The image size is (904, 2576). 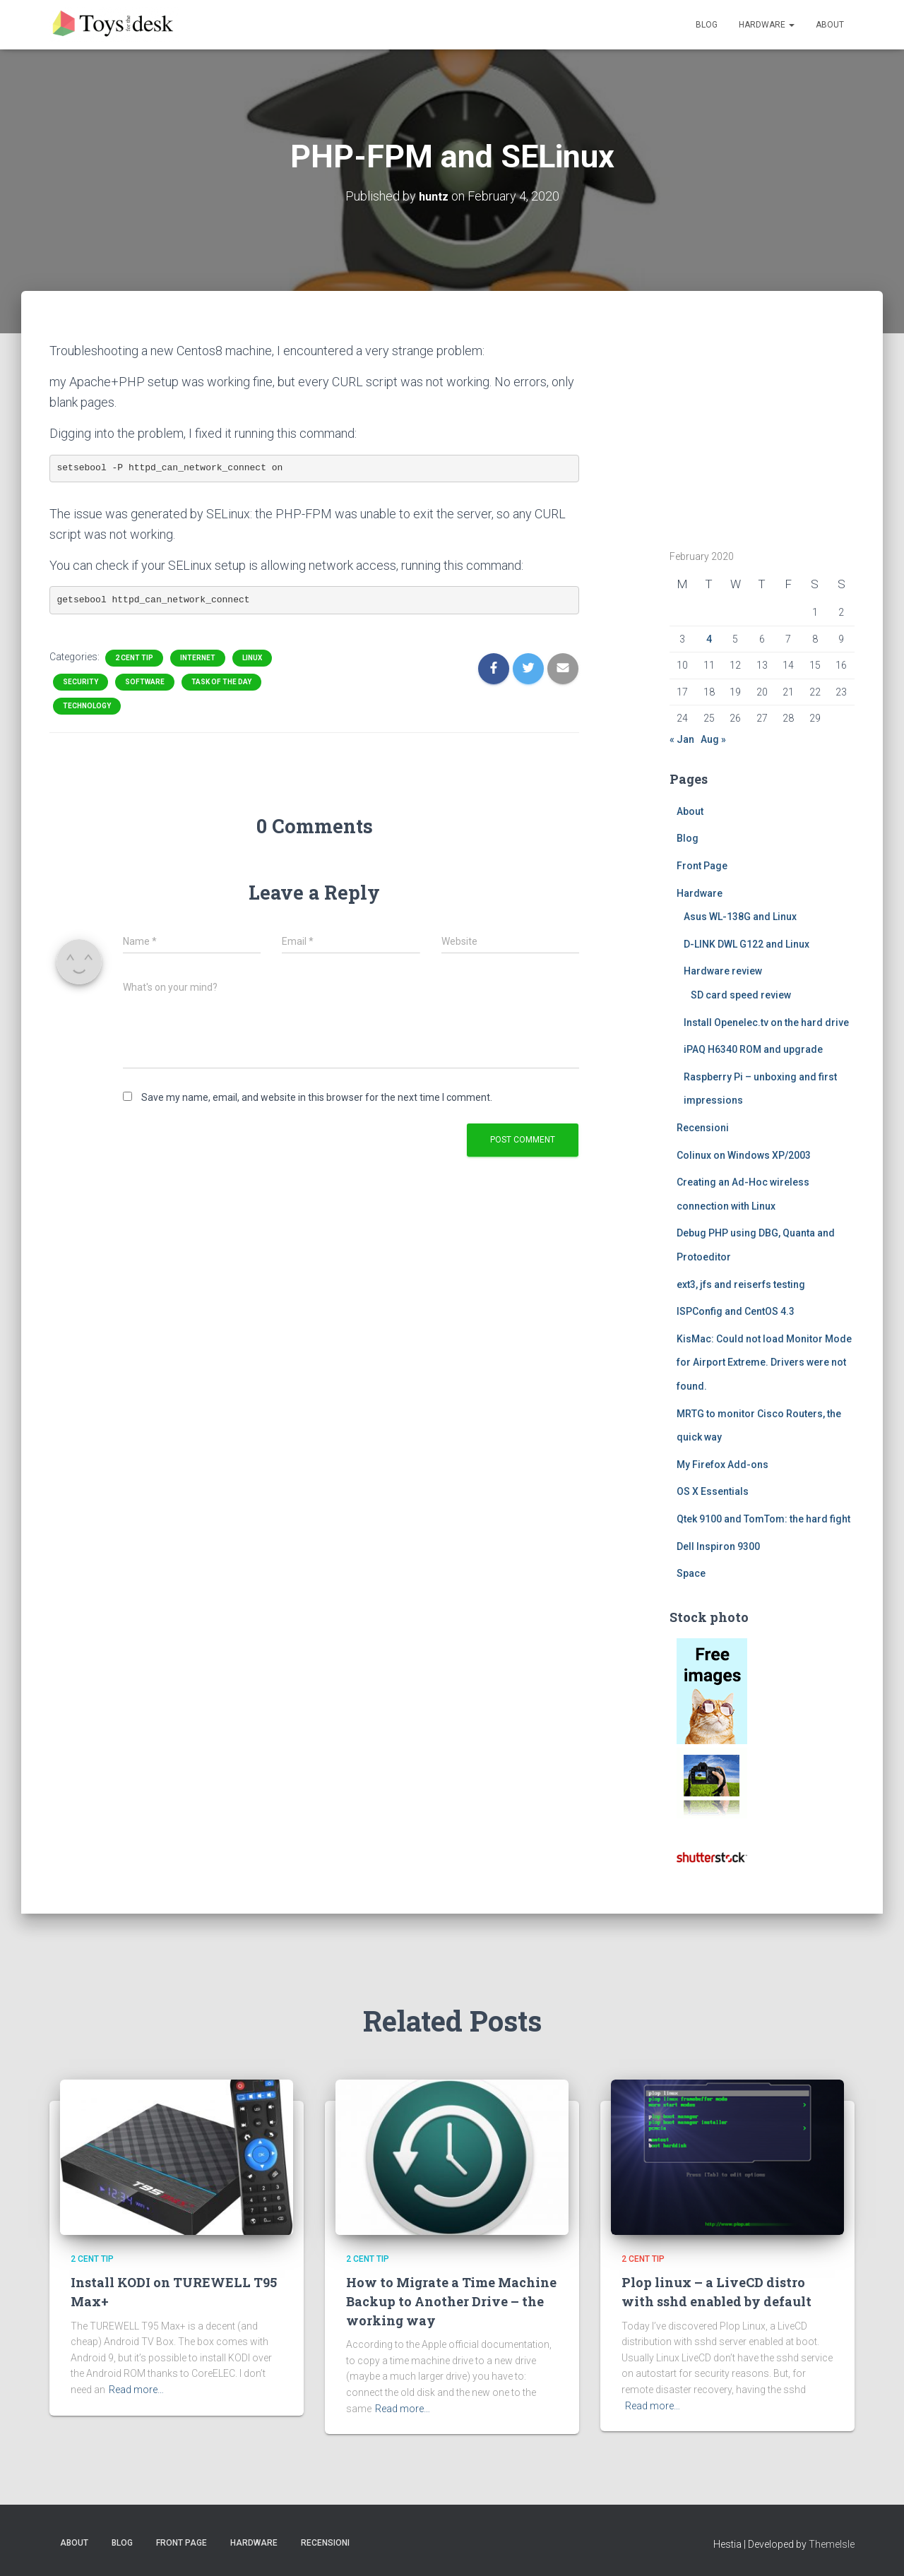 What do you see at coordinates (703, 1127) in the screenshot?
I see `Recensioni` at bounding box center [703, 1127].